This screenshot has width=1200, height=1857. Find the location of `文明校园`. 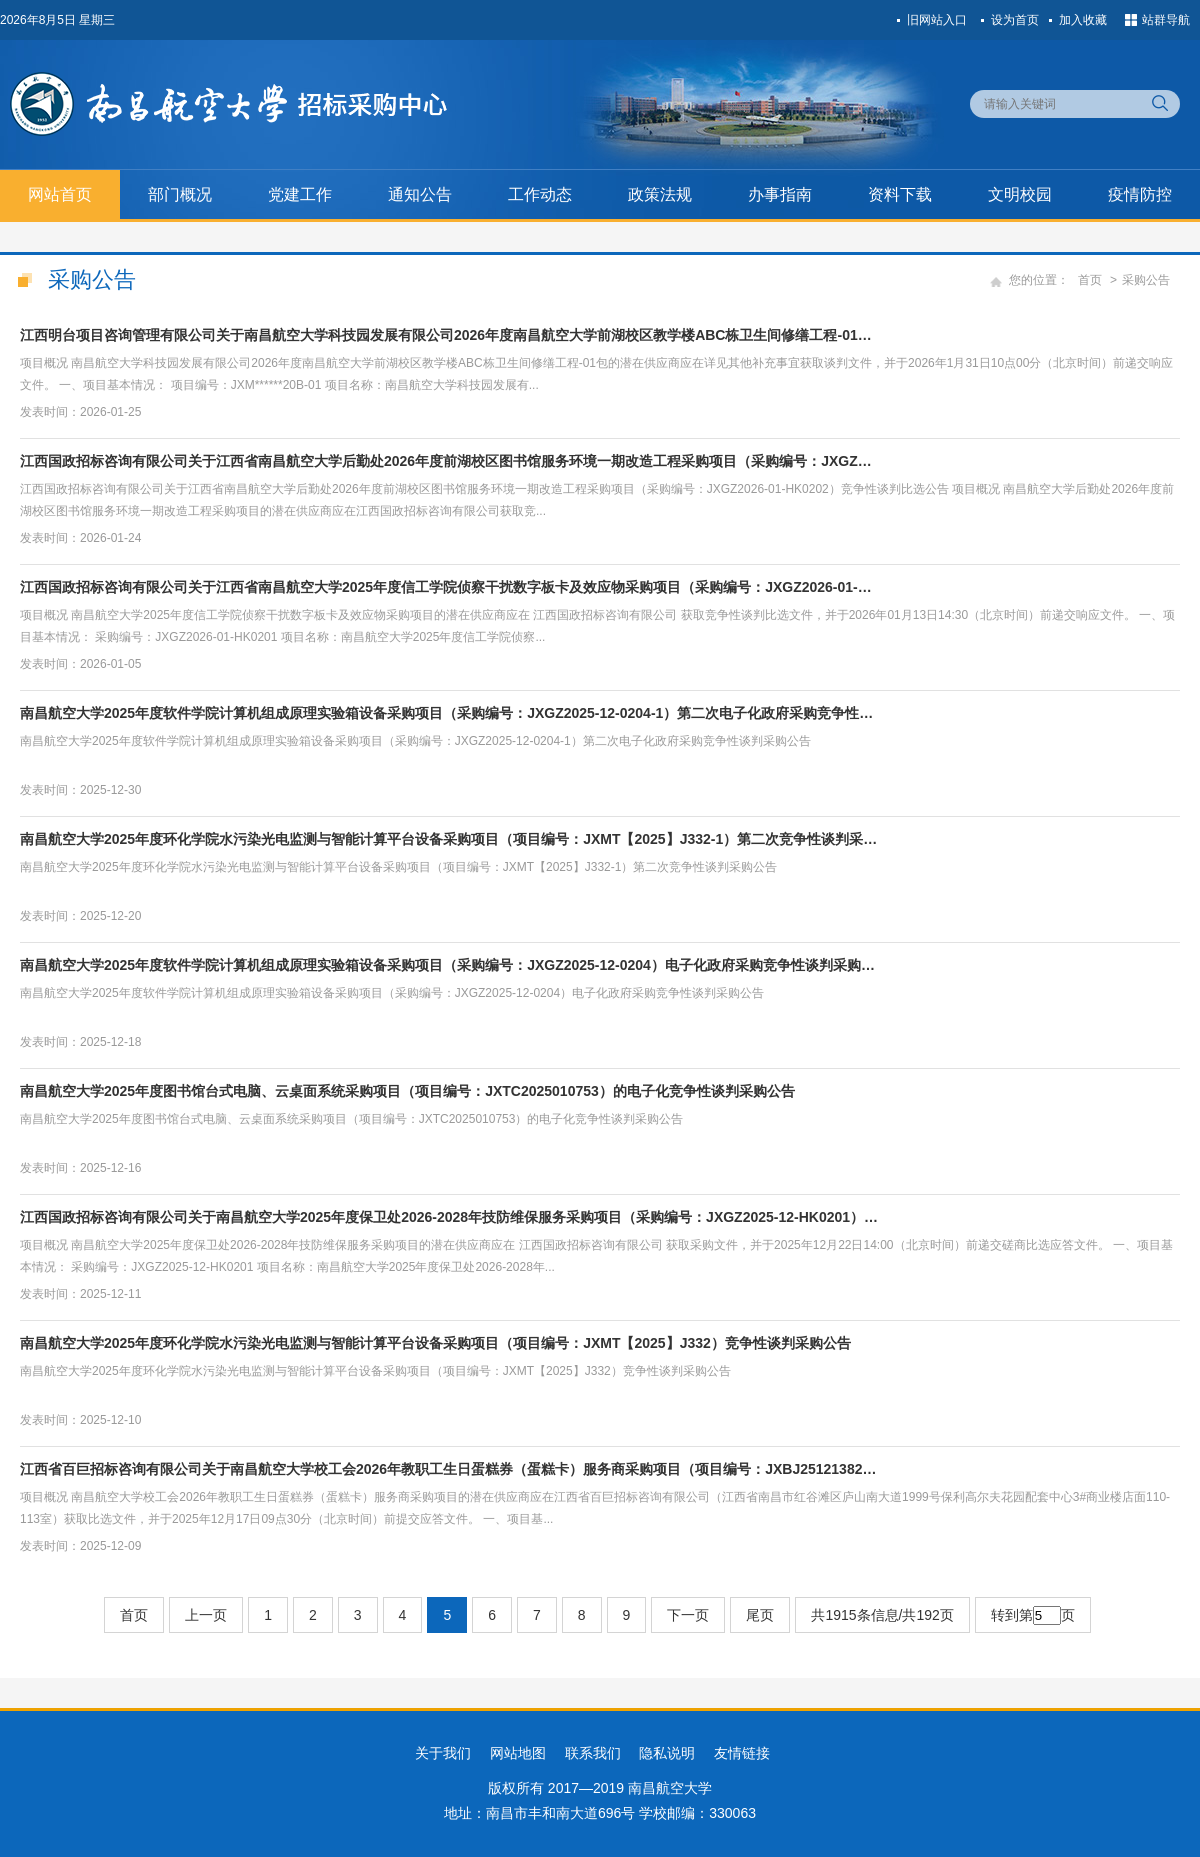

文明校园 is located at coordinates (1020, 194).